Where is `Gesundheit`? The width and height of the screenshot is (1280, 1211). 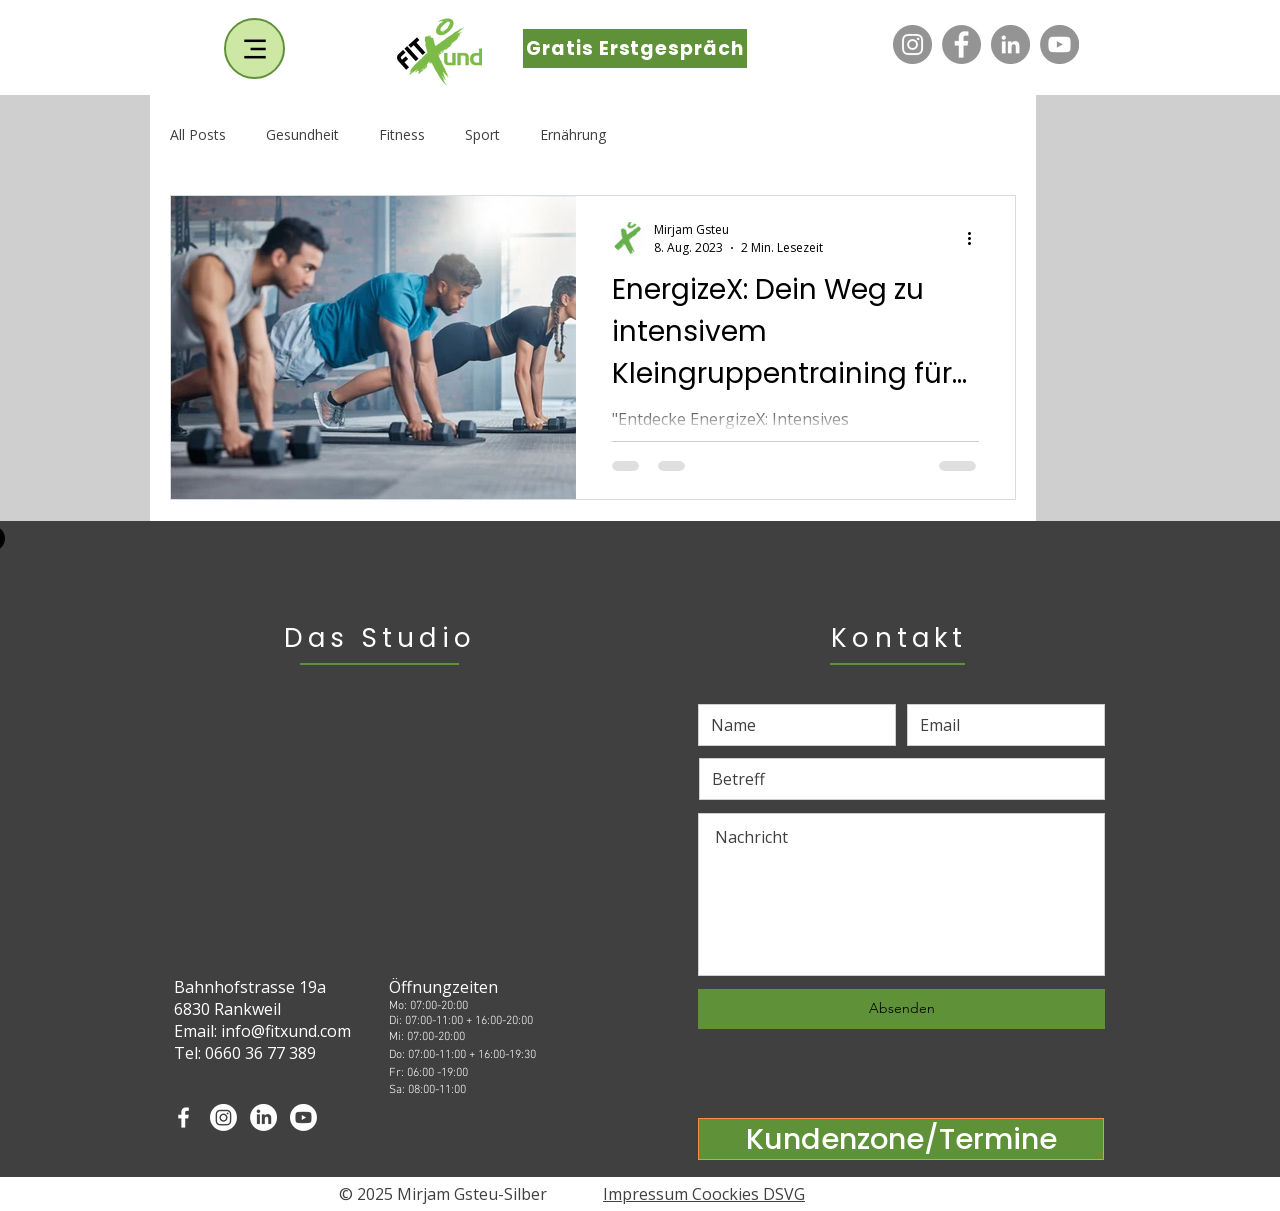 Gesundheit is located at coordinates (302, 134).